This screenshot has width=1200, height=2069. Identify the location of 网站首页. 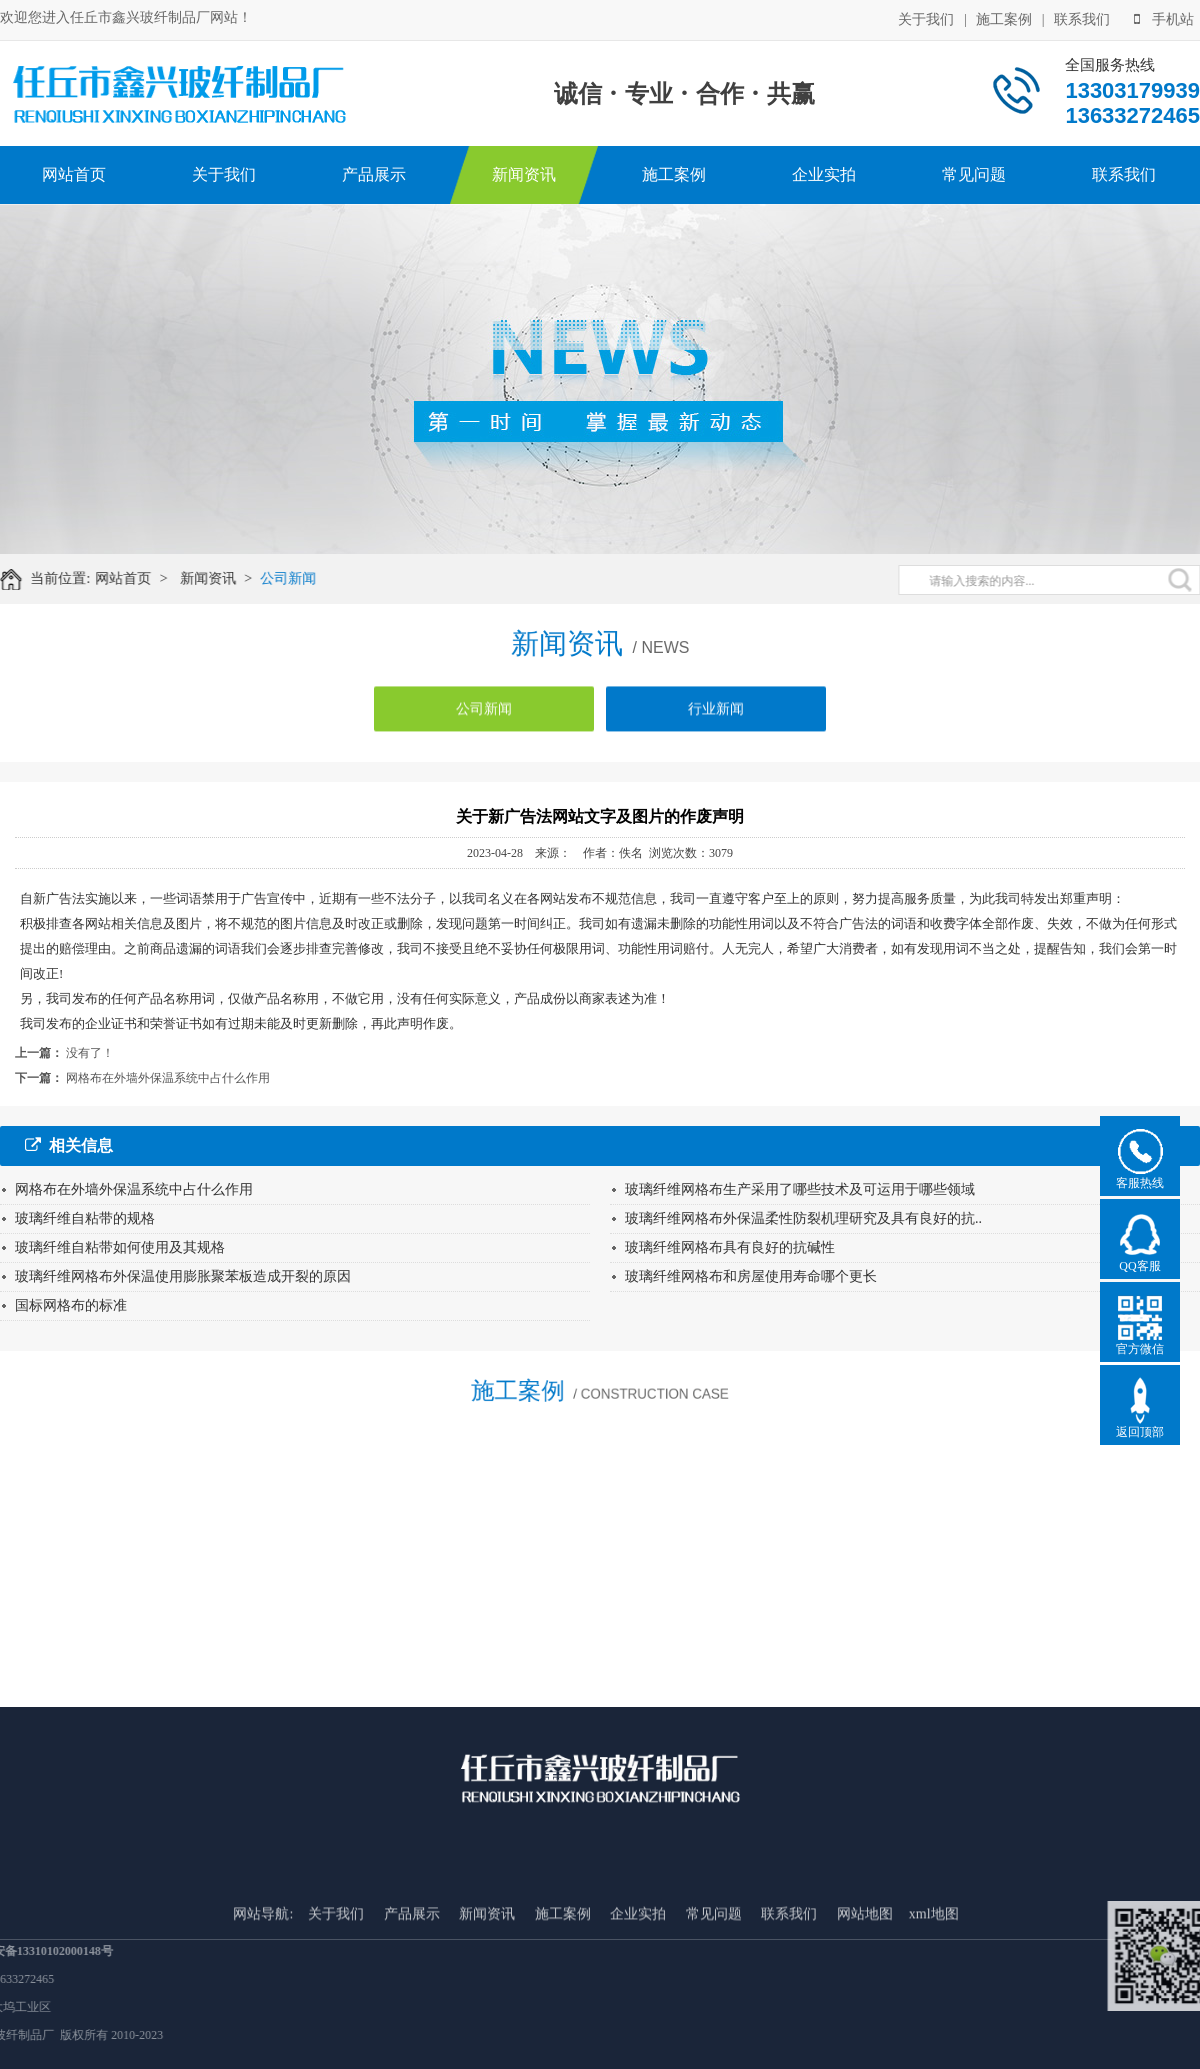
(74, 174).